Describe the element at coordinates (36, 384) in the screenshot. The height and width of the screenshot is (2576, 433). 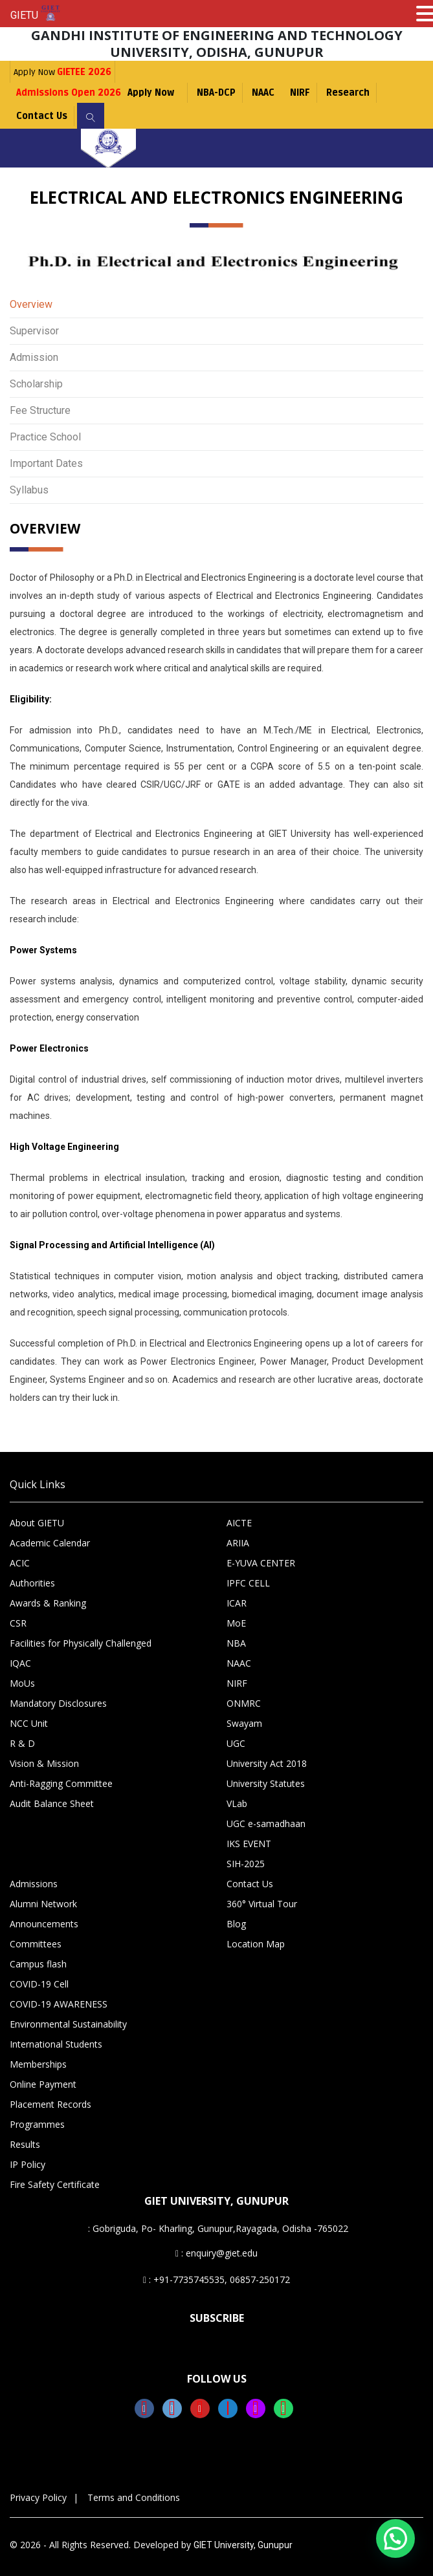
I see `Scholarship` at that location.